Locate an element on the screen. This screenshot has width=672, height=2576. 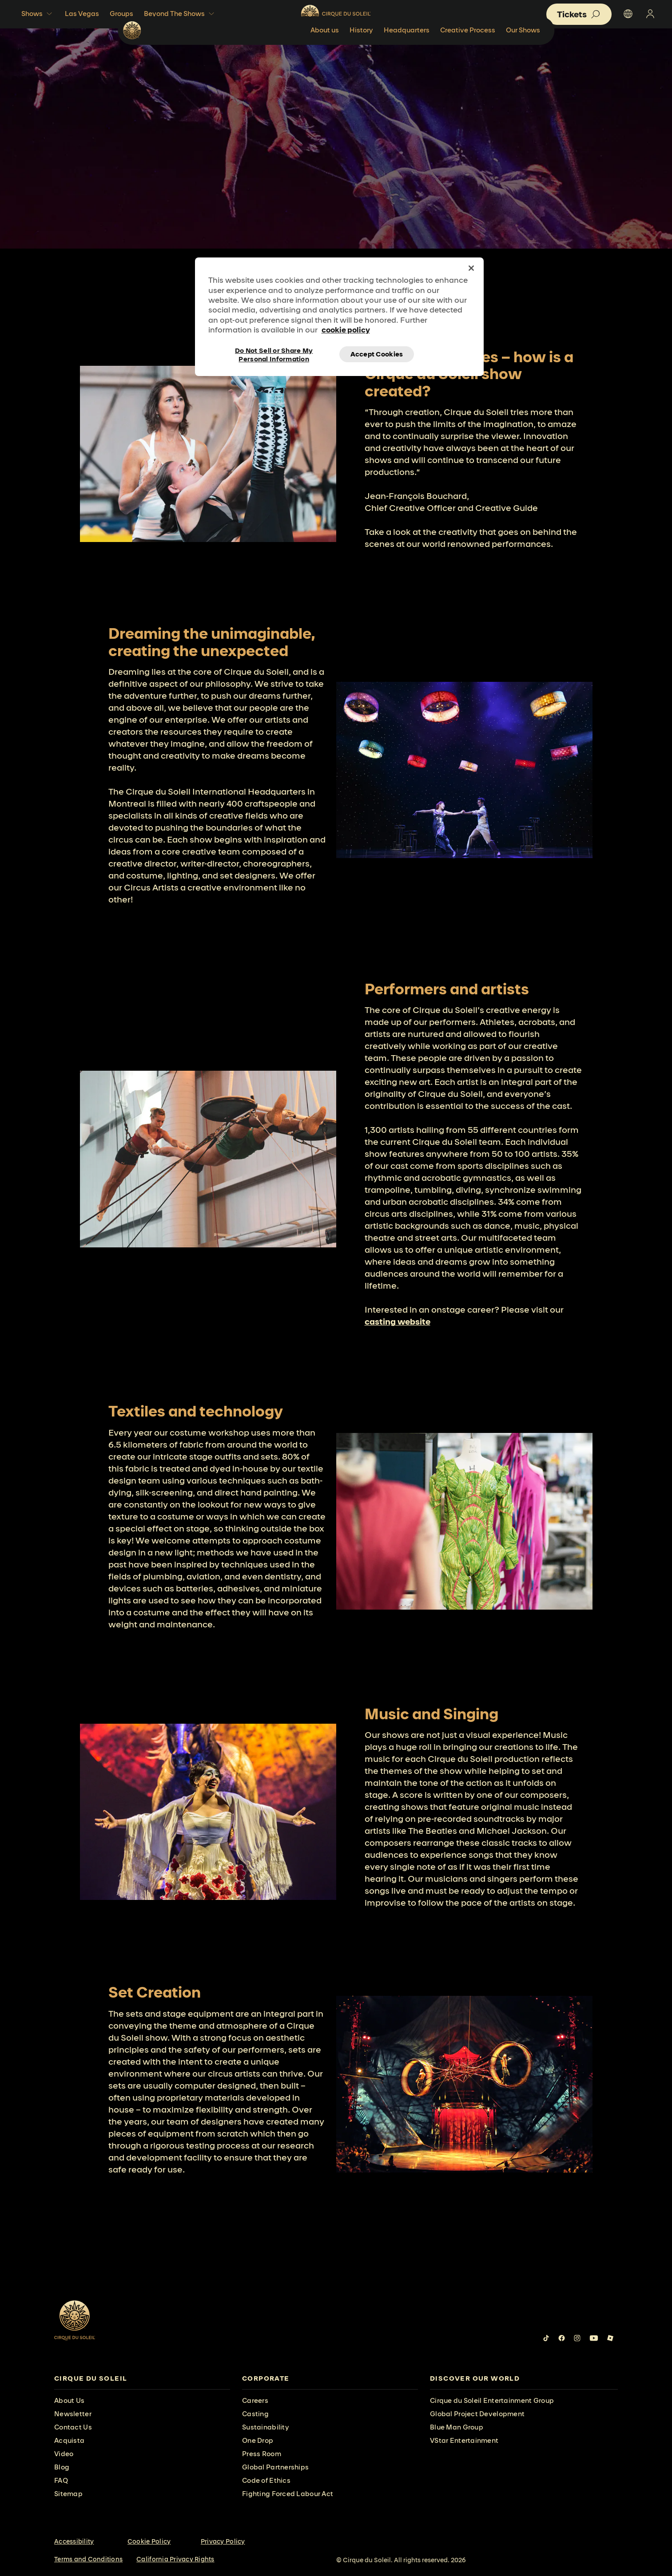
[Follow us on Roblox] is located at coordinates (610, 2338).